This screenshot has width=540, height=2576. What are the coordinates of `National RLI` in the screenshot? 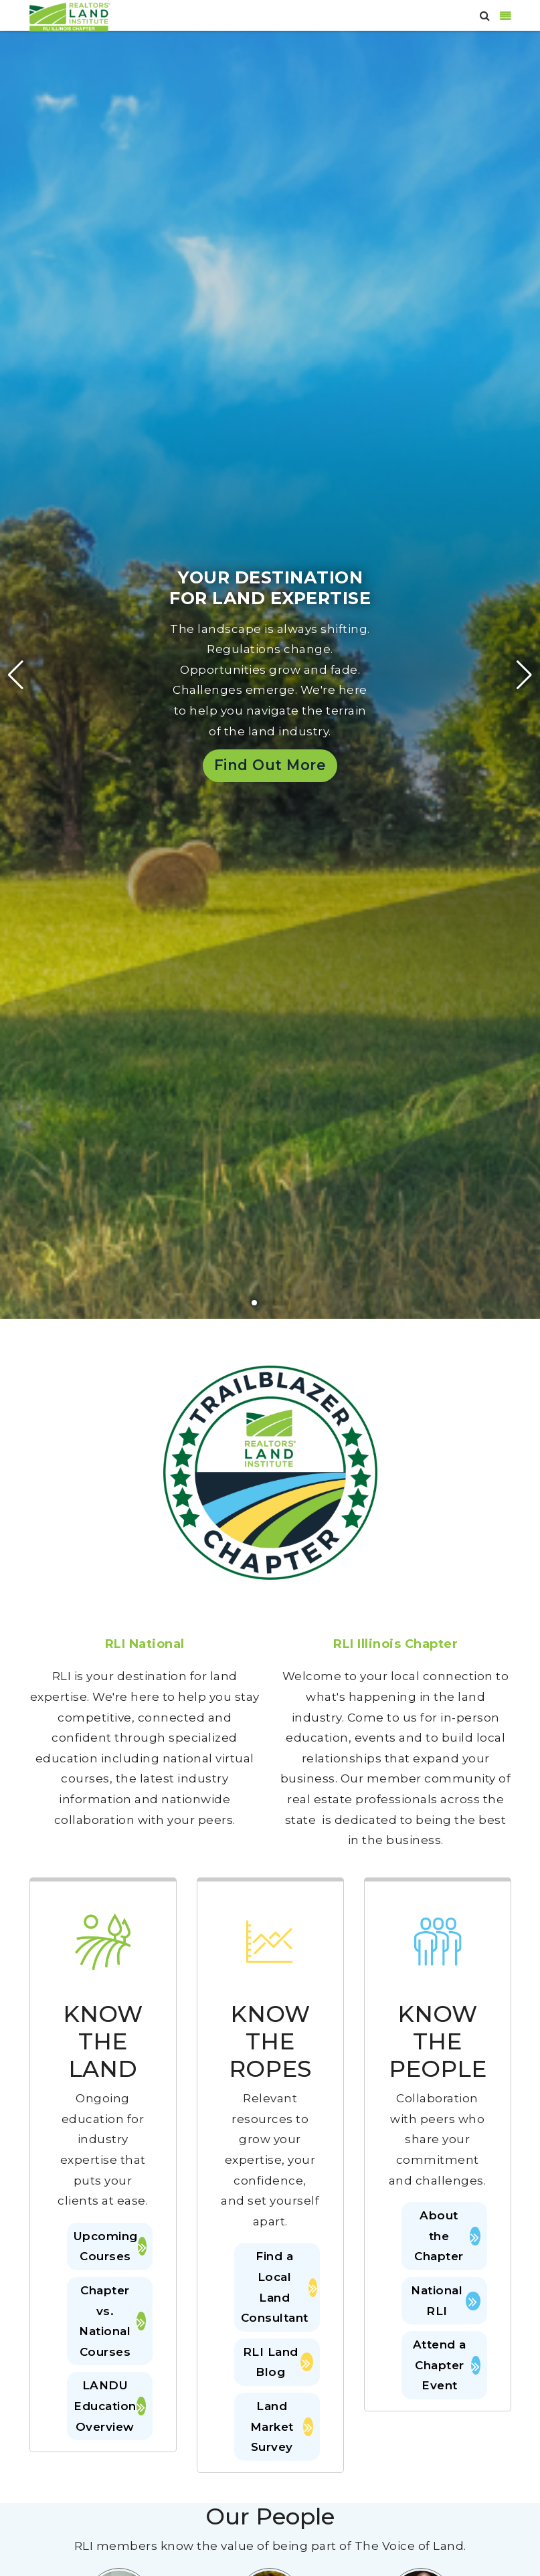 It's located at (445, 2301).